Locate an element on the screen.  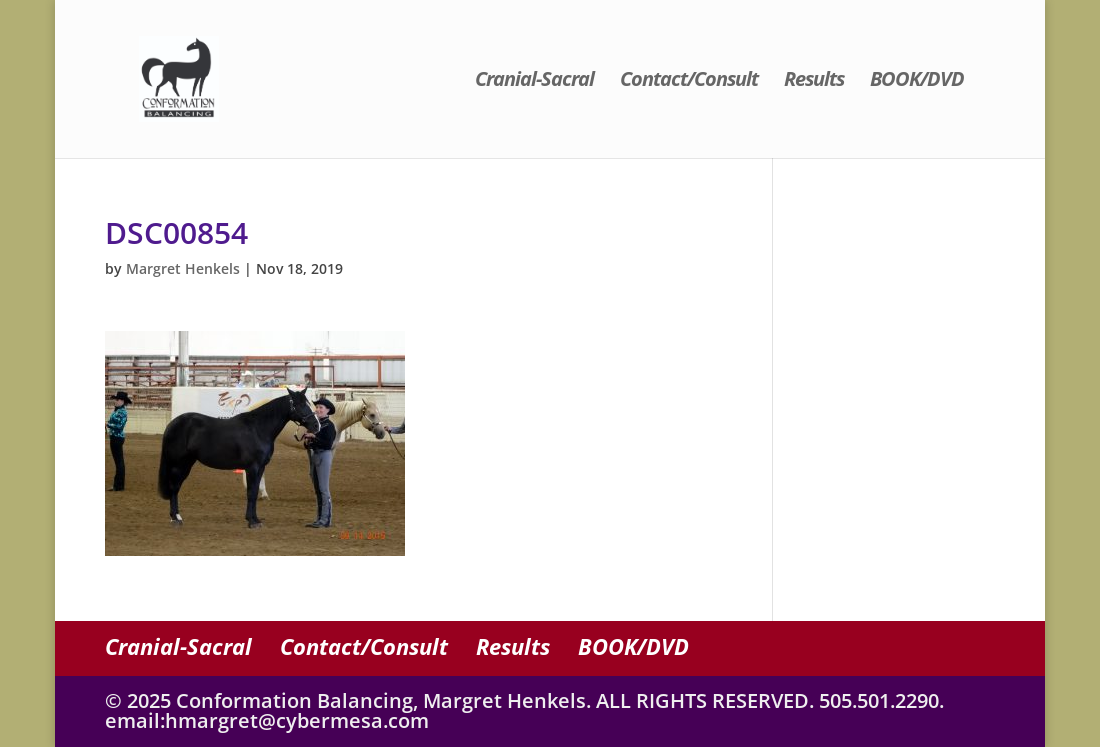
Contact/Consult is located at coordinates (689, 82).